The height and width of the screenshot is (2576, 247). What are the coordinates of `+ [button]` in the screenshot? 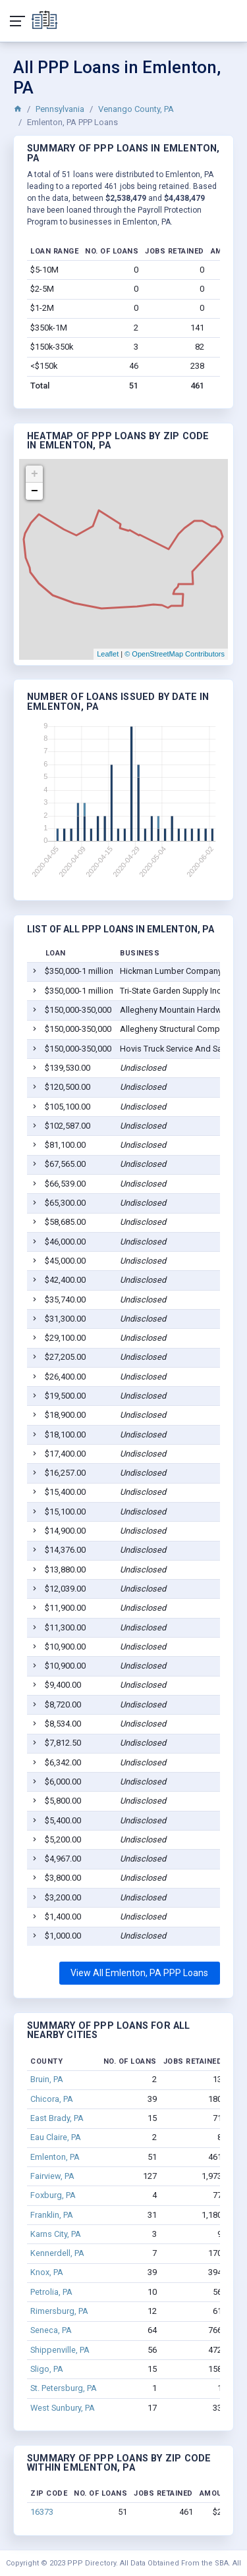 It's located at (34, 474).